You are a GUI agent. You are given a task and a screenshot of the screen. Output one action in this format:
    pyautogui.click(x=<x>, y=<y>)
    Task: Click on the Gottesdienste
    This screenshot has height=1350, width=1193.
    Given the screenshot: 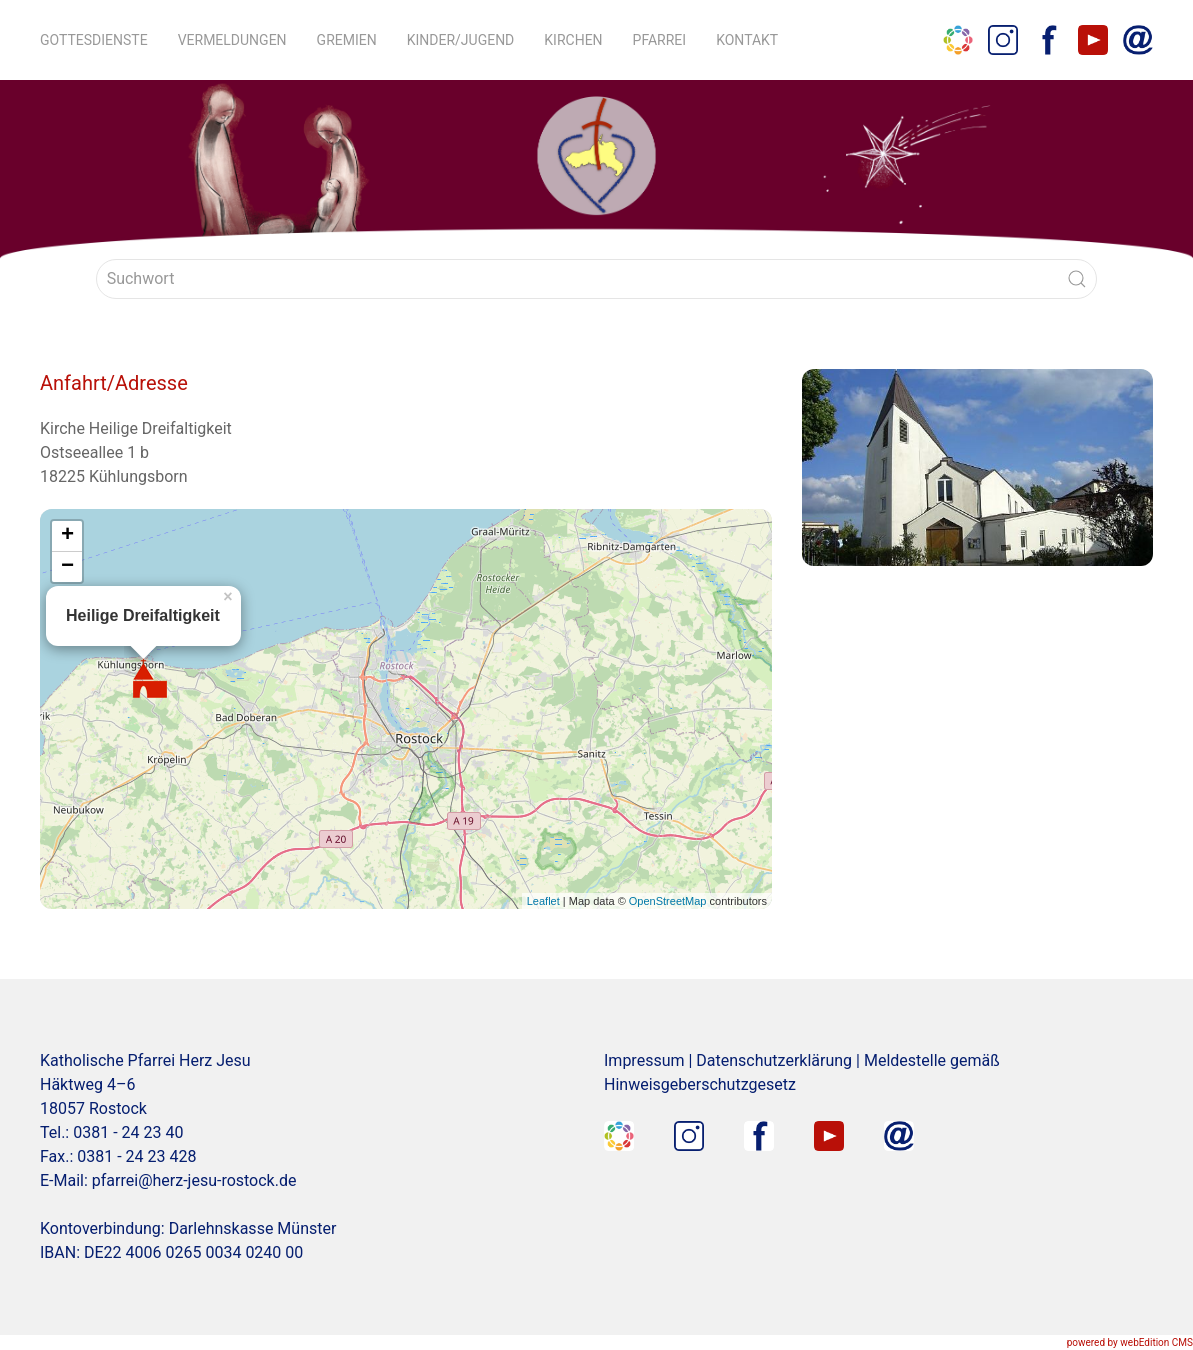 What is the action you would take?
    pyautogui.click(x=94, y=40)
    